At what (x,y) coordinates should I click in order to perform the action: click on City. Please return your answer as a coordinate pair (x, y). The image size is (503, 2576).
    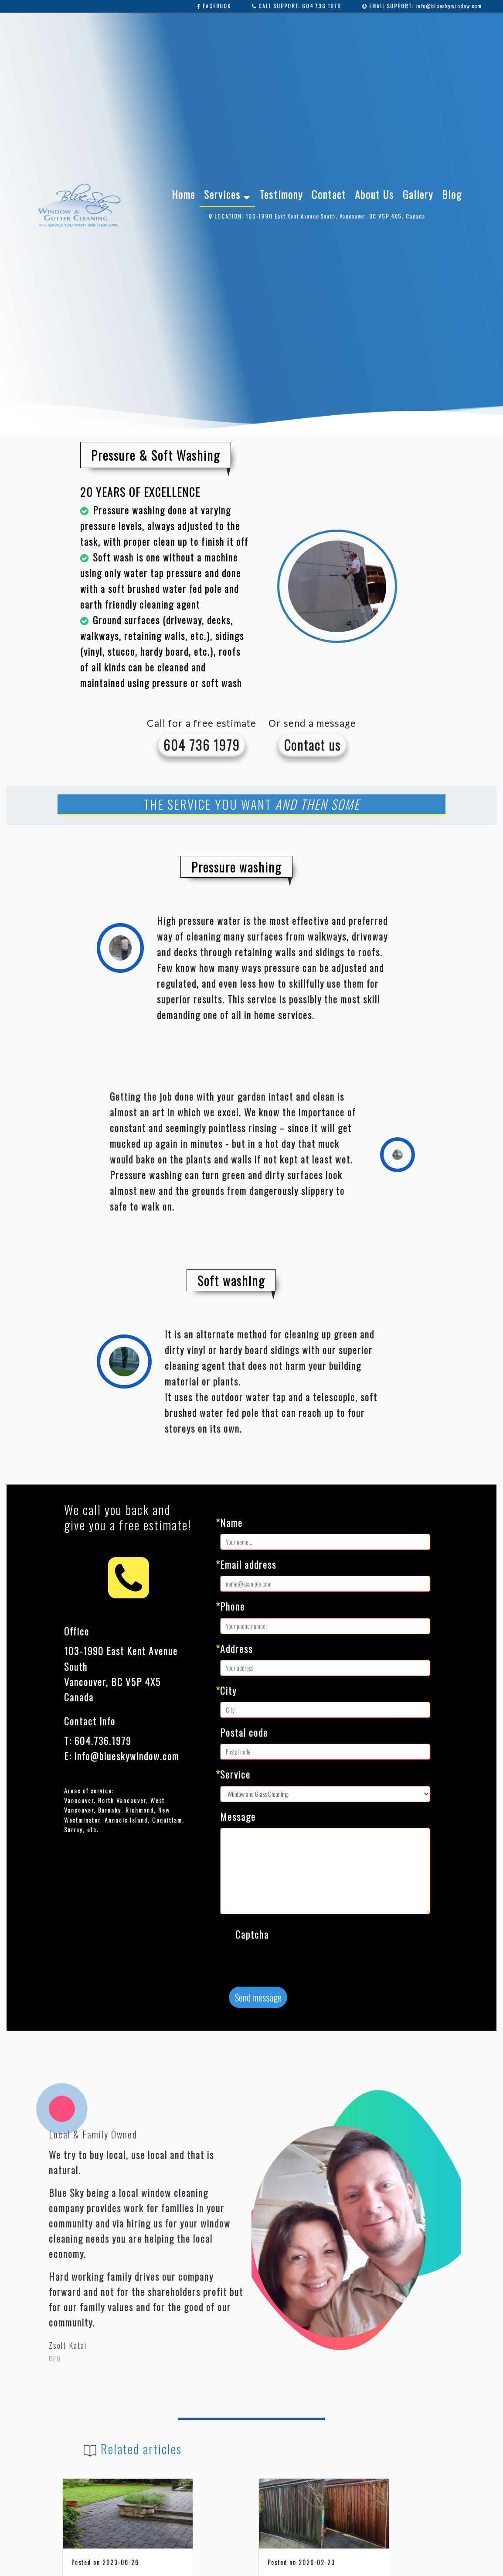
    Looking at the image, I should click on (228, 1690).